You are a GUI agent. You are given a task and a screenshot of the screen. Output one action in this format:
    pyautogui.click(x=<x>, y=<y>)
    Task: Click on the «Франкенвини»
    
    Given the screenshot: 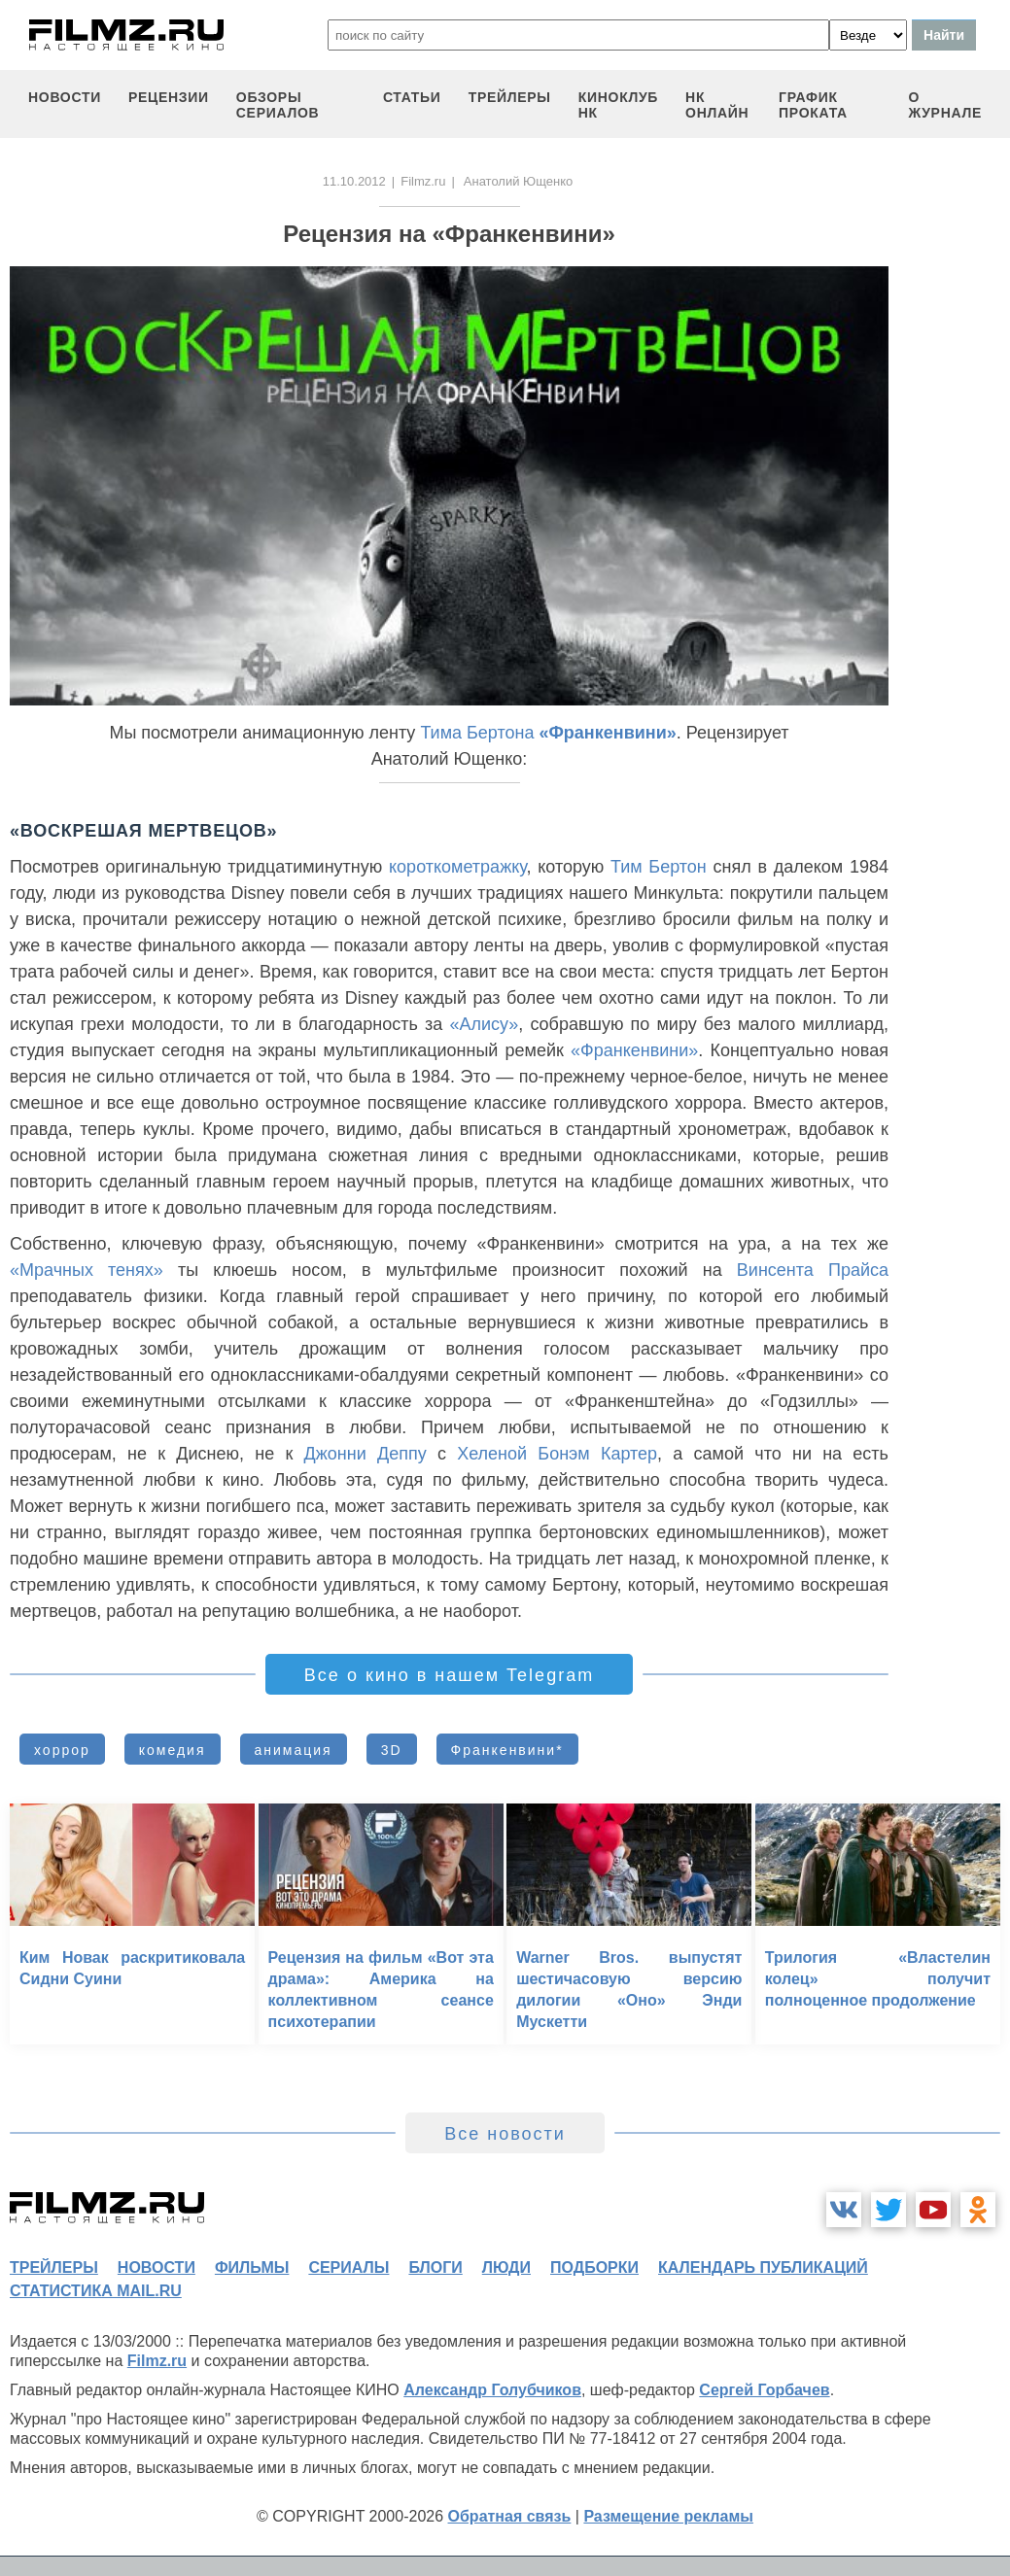 What is the action you would take?
    pyautogui.click(x=607, y=732)
    